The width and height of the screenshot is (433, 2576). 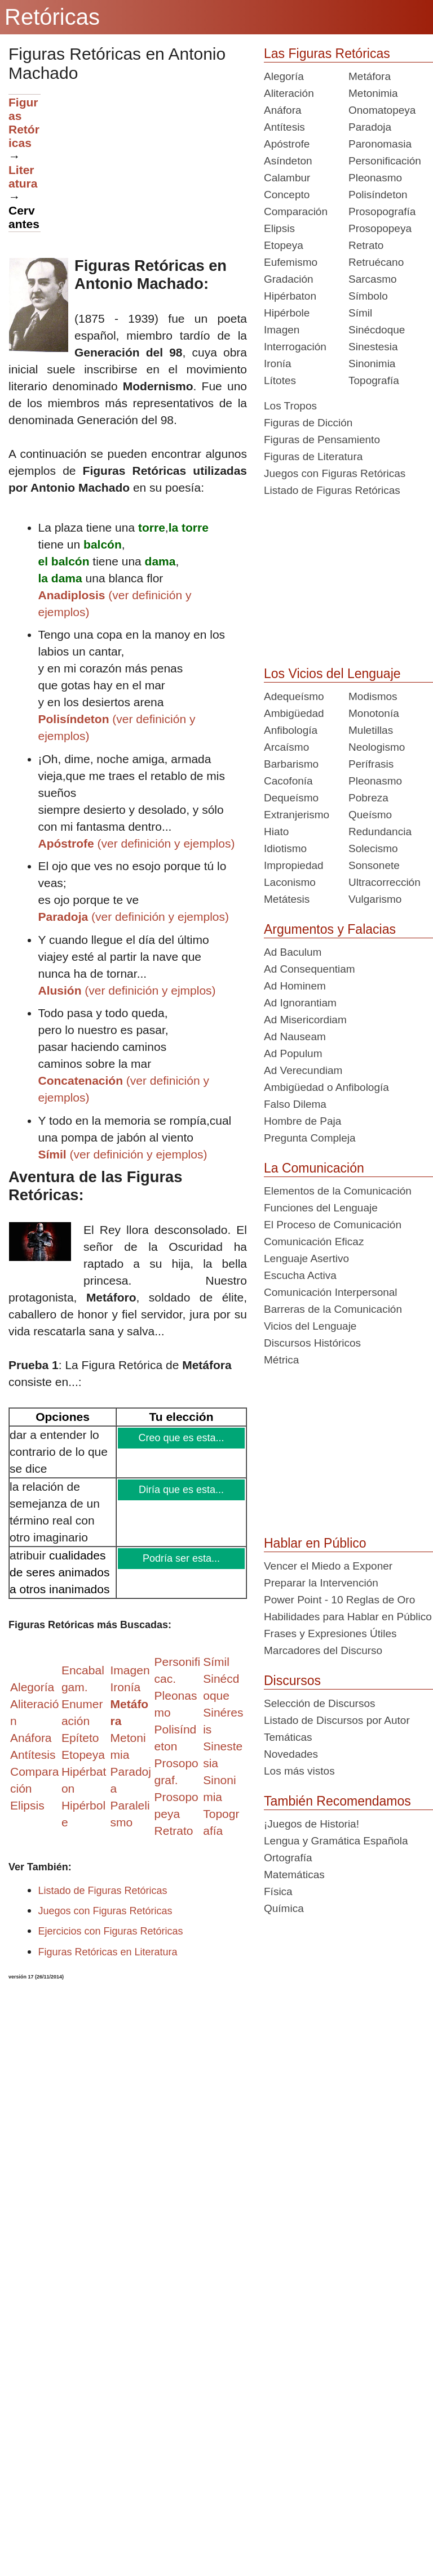 I want to click on Idiotismo, so click(x=285, y=848).